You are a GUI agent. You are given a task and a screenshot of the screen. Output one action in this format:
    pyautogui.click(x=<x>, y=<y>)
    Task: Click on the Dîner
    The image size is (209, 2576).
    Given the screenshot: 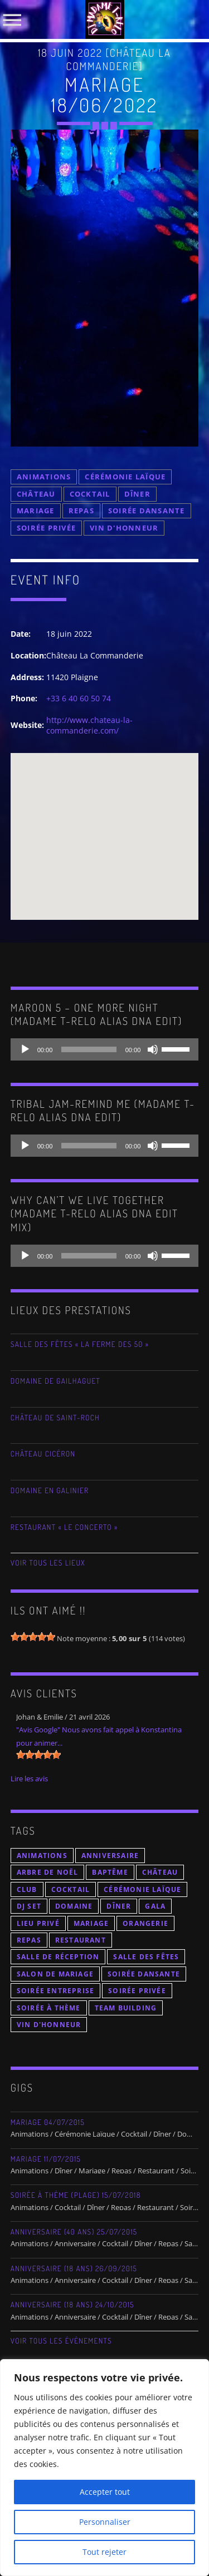 What is the action you would take?
    pyautogui.click(x=137, y=494)
    